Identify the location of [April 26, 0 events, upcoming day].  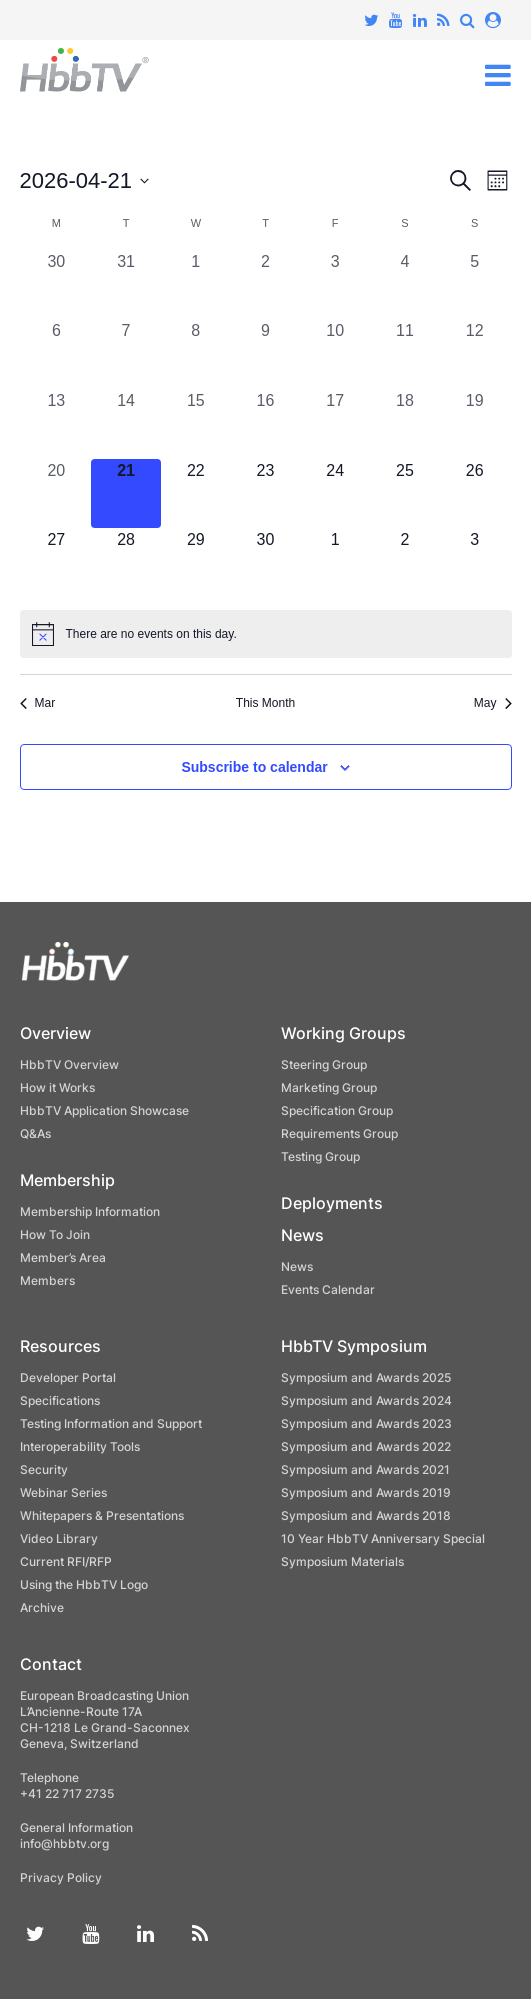
(475, 494).